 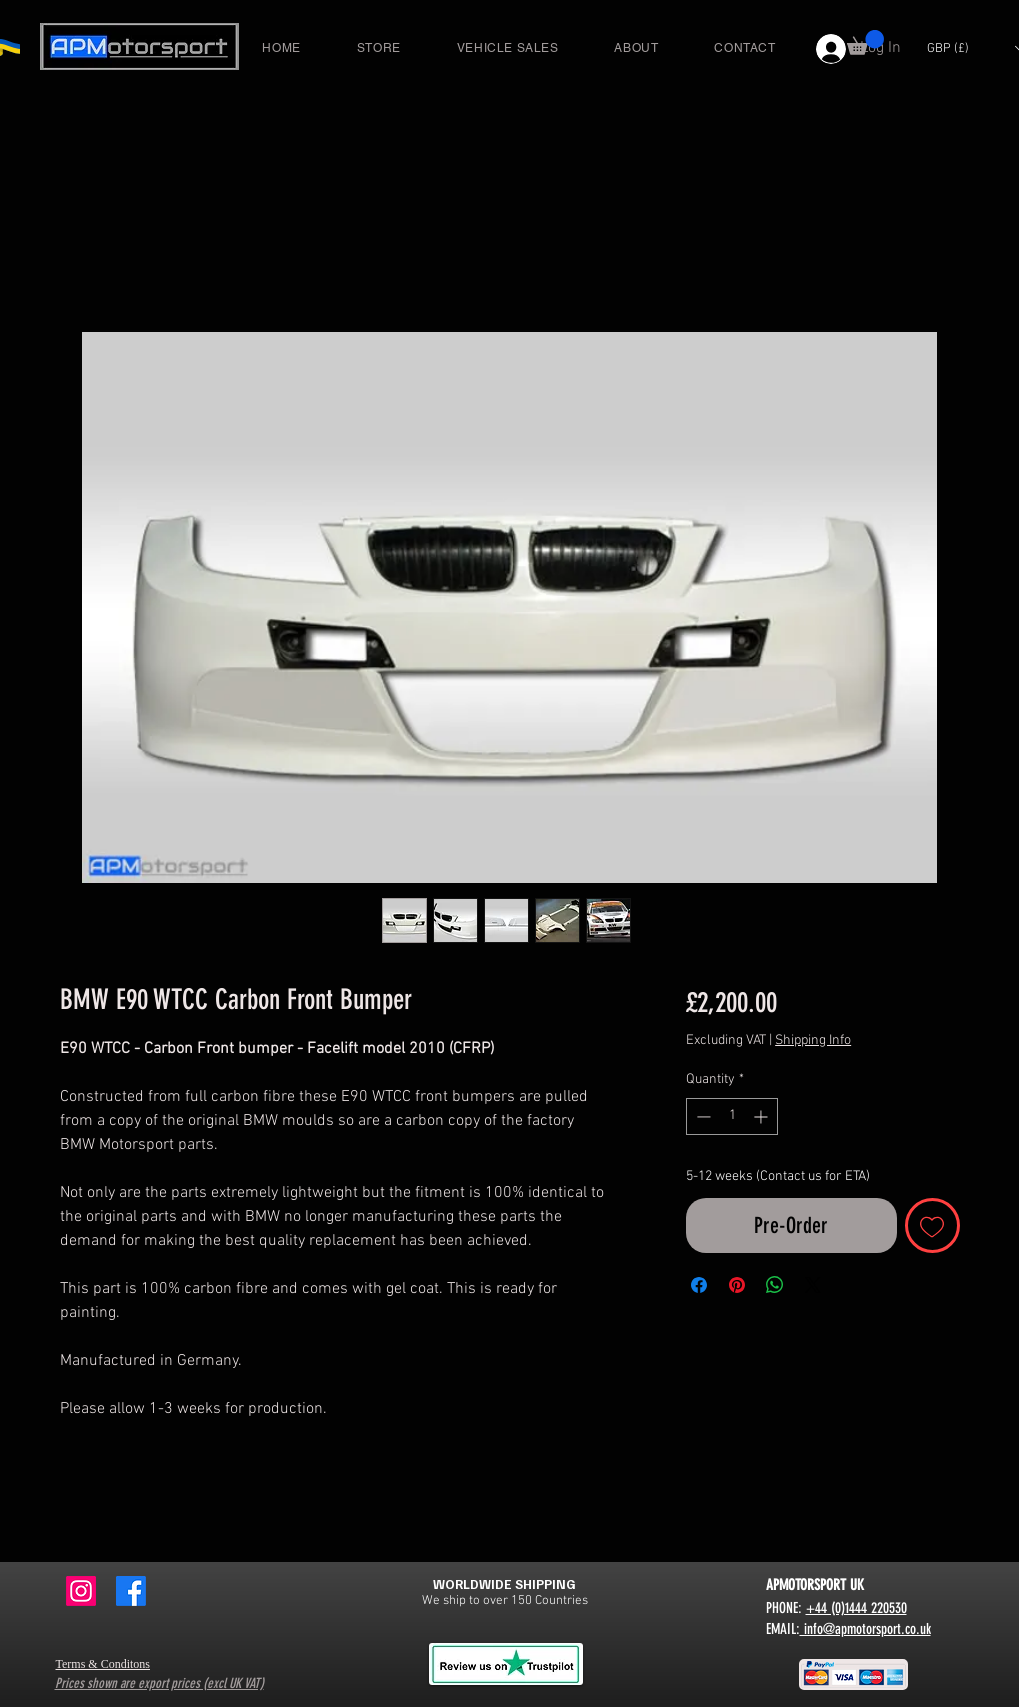 What do you see at coordinates (732, 1116) in the screenshot?
I see `[spinbutton]` at bounding box center [732, 1116].